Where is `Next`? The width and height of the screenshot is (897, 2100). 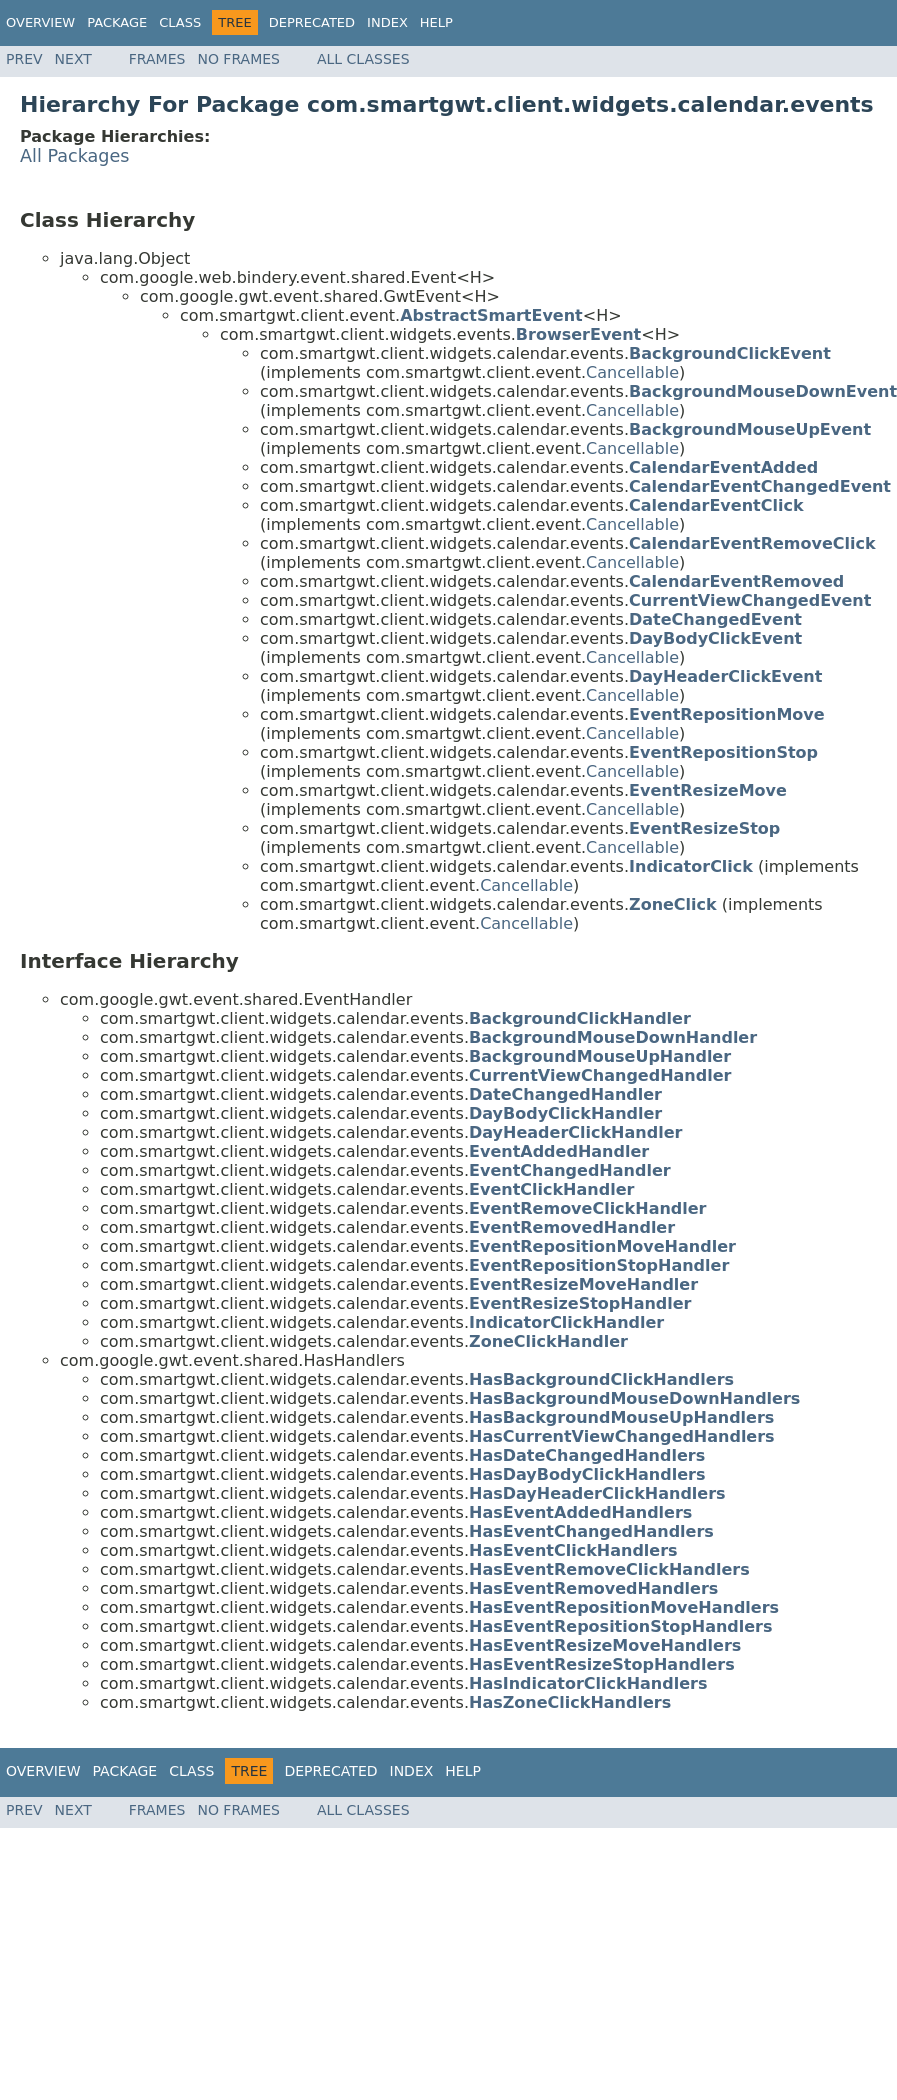 Next is located at coordinates (73, 59).